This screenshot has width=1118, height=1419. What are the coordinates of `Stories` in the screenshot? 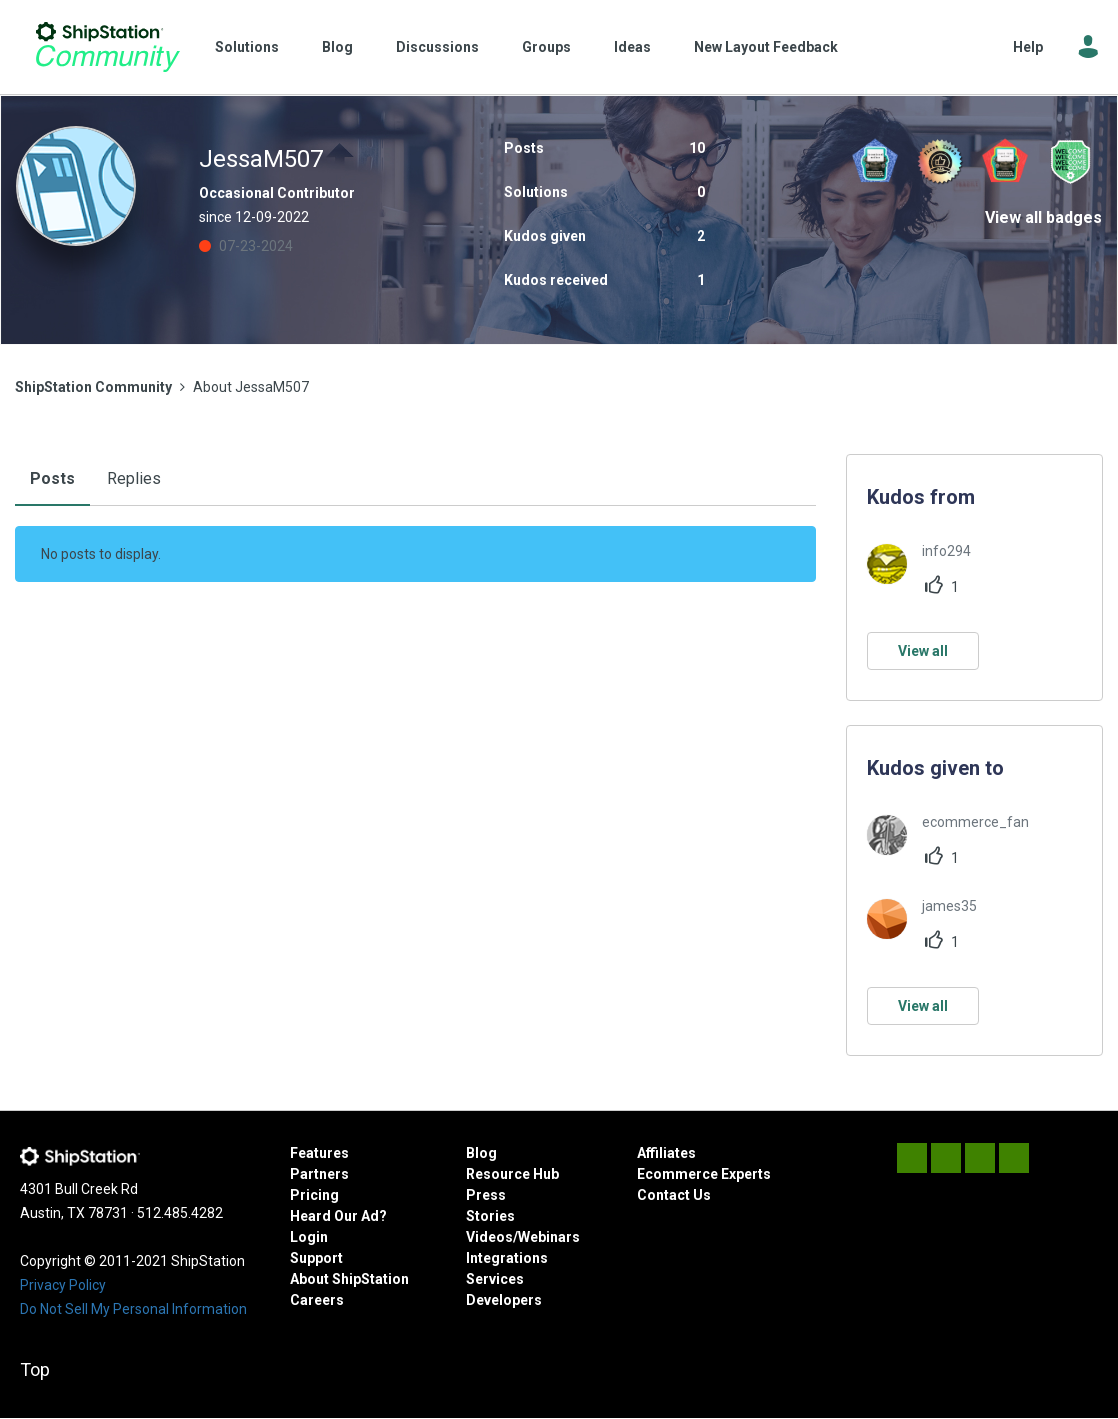 It's located at (490, 1216).